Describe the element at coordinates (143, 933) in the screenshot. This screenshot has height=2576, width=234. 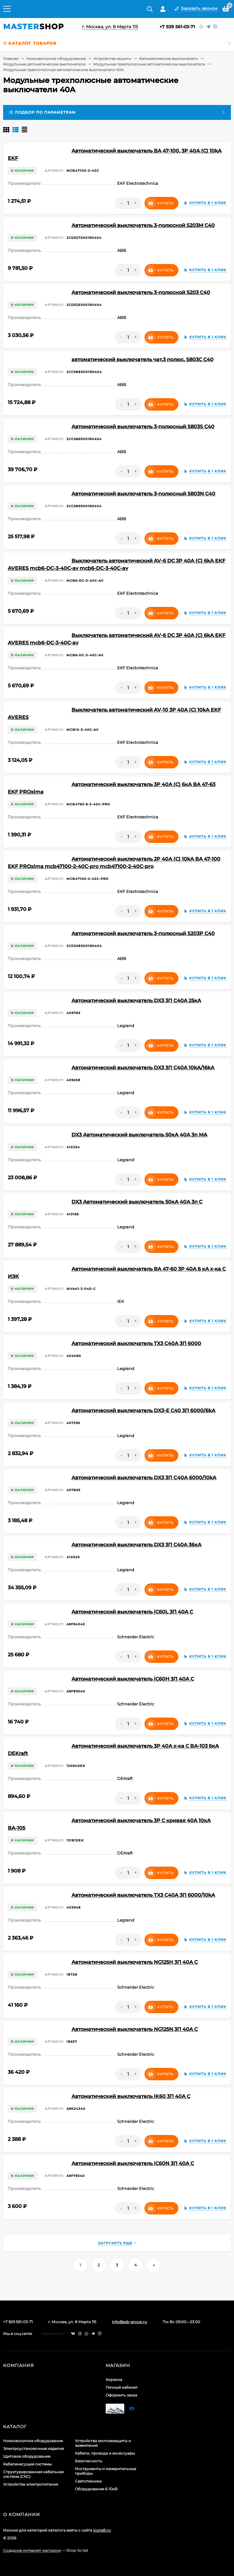
I see `Автоматический выключатель 3-полюсный S203P C40` at that location.